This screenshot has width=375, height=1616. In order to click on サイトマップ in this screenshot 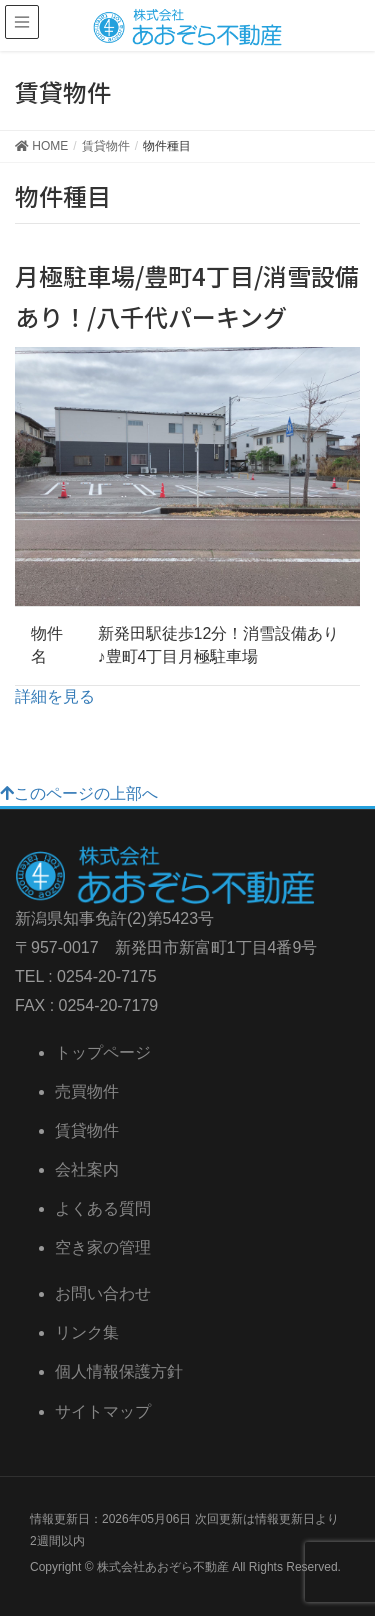, I will do `click(103, 1411)`.